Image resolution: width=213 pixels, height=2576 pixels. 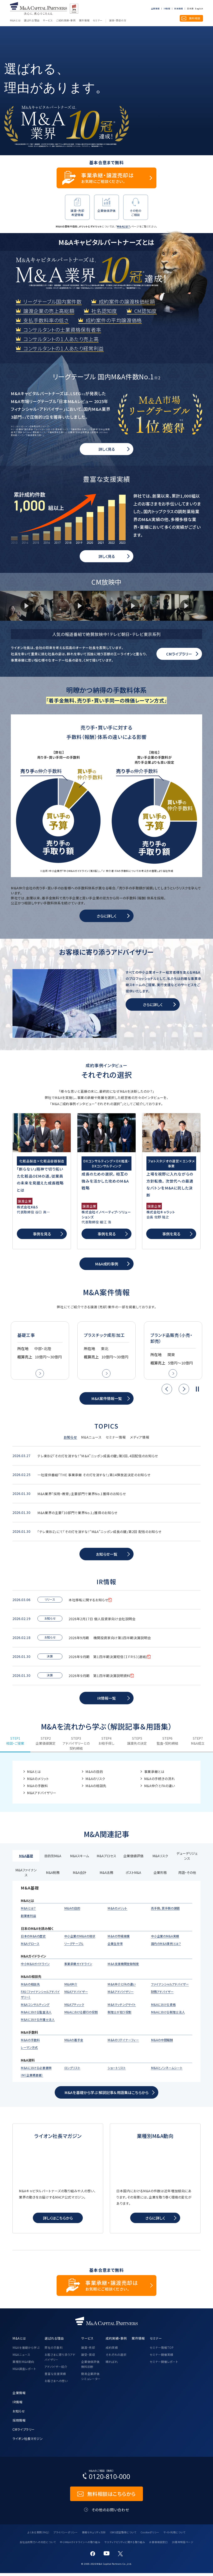 I want to click on 財務アドバイザー, so click(x=162, y=1991).